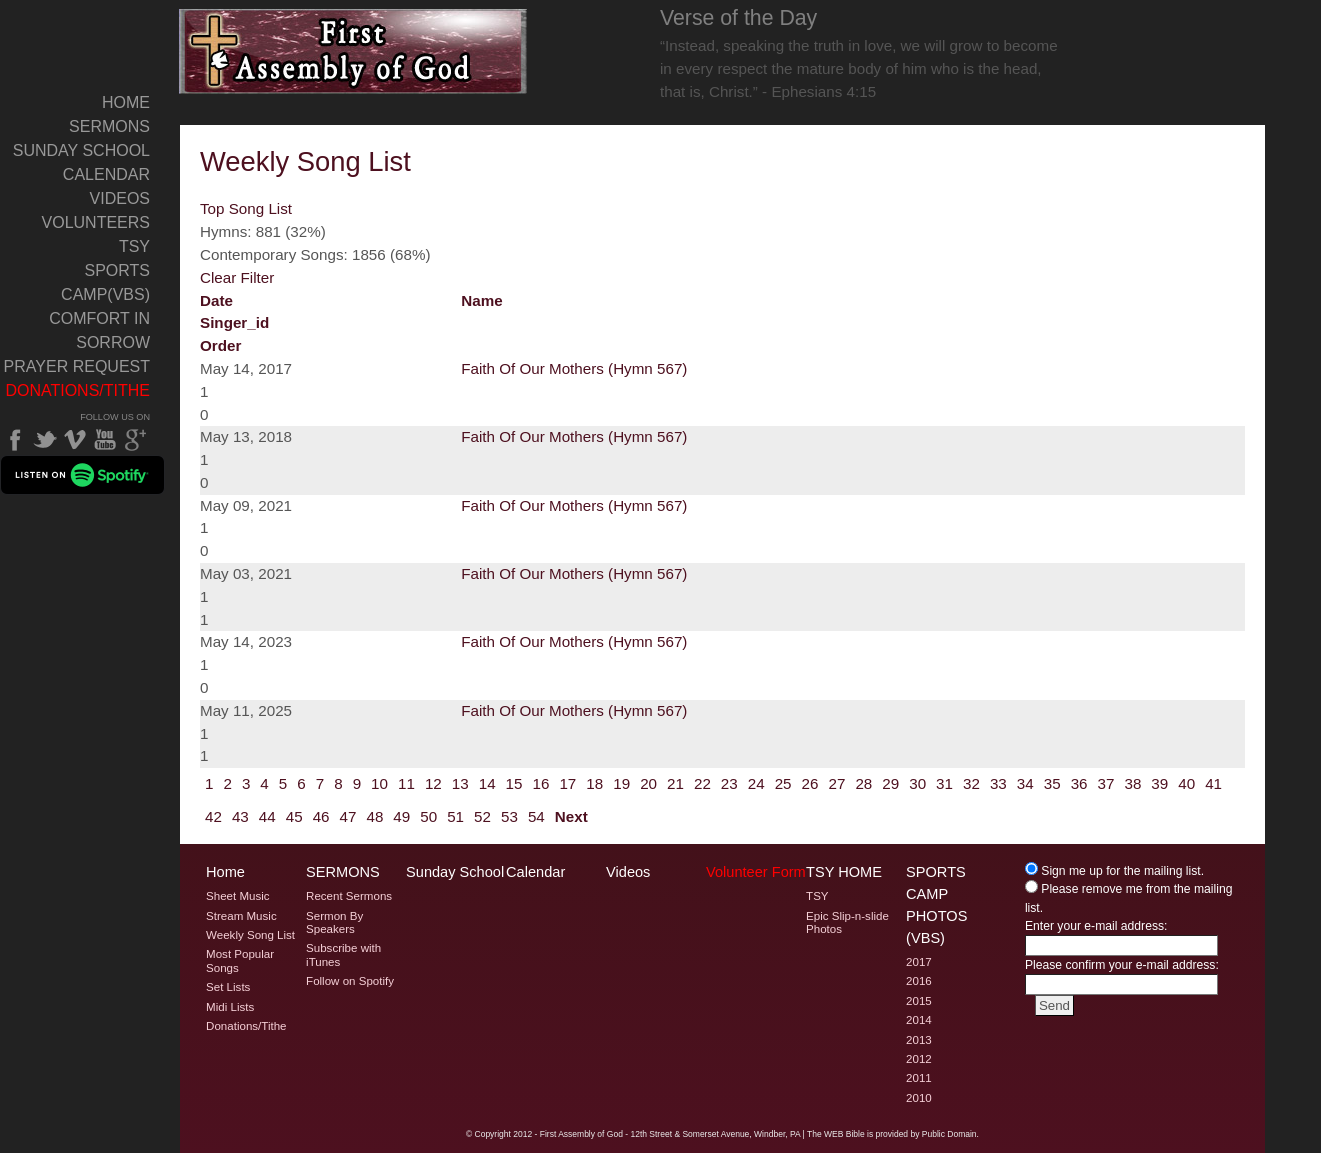  I want to click on 39, so click(1159, 783).